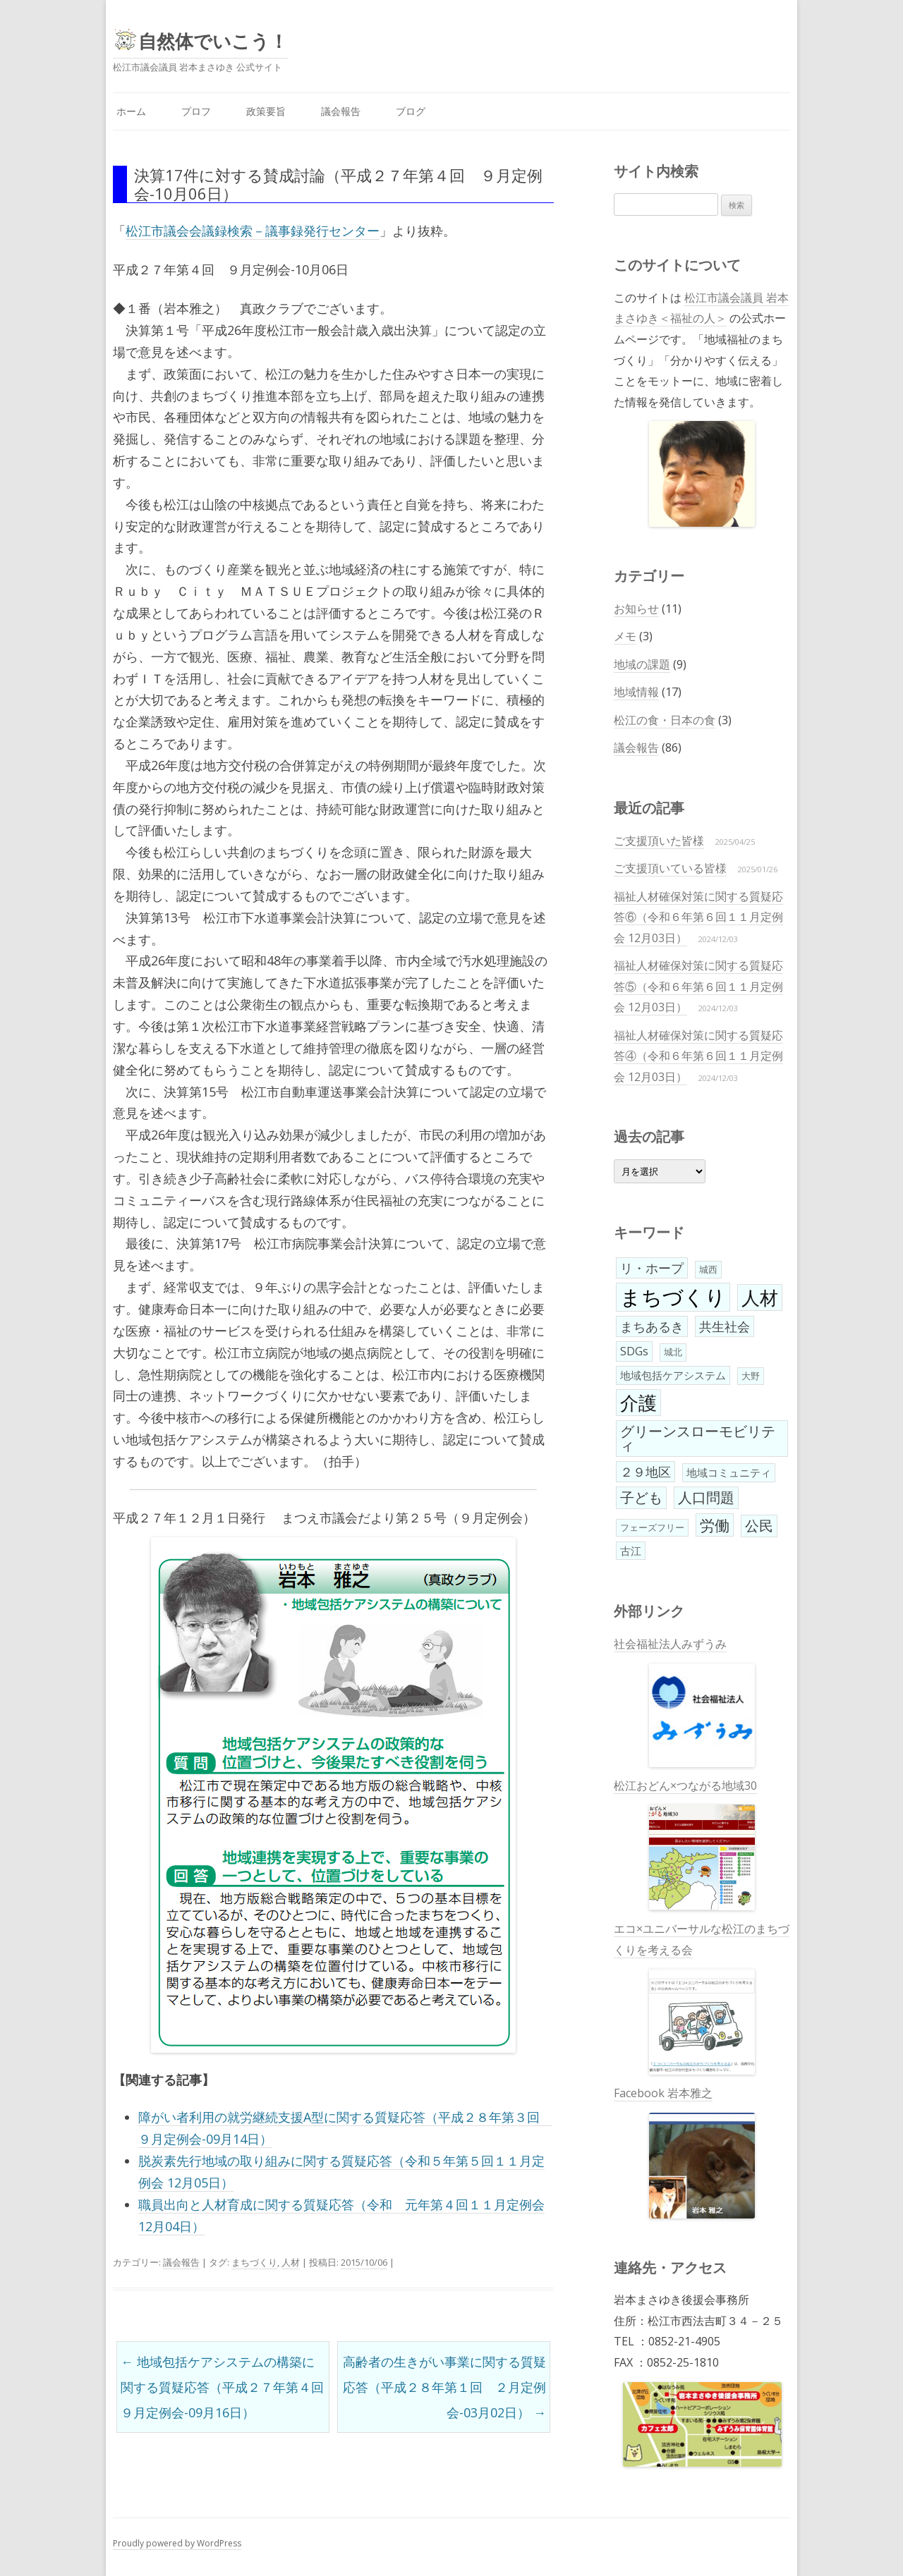 Image resolution: width=903 pixels, height=2576 pixels. Describe the element at coordinates (638, 1402) in the screenshot. I see `介護` at that location.